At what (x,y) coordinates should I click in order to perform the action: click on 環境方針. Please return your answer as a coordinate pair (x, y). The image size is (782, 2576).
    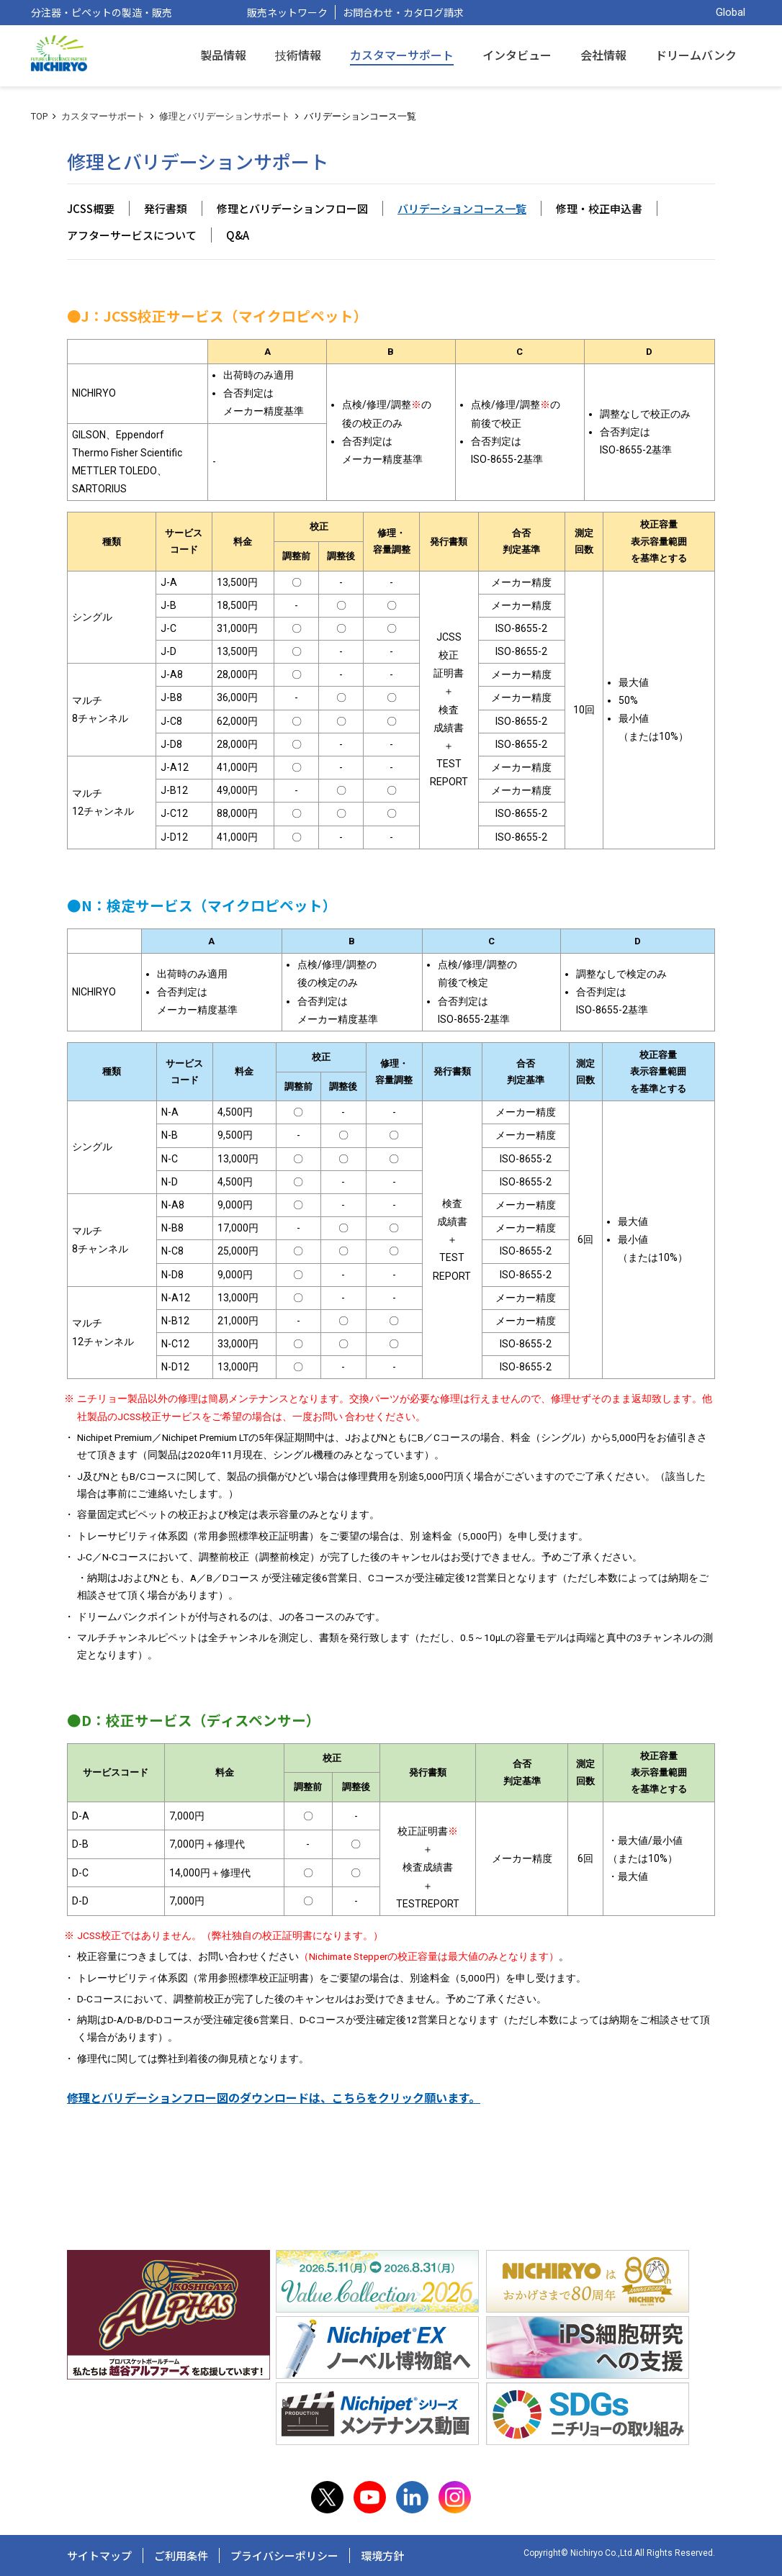
    Looking at the image, I should click on (382, 2555).